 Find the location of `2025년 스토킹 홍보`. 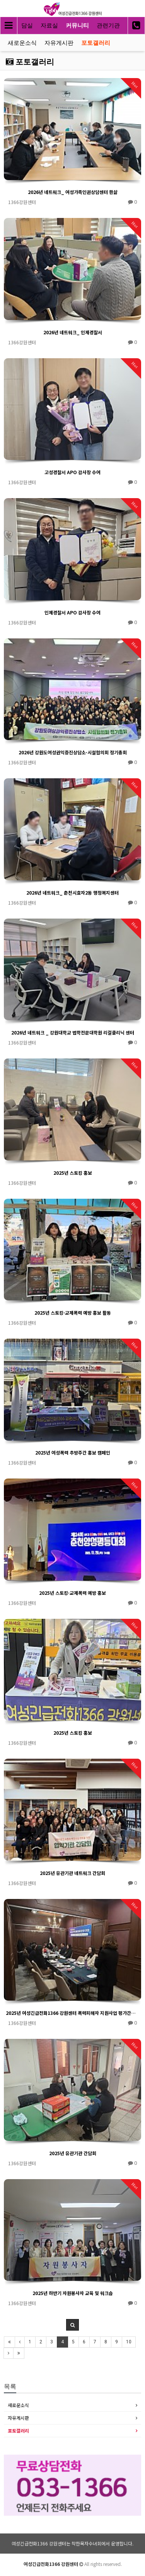

2025년 스토킹 홍보 is located at coordinates (72, 1172).